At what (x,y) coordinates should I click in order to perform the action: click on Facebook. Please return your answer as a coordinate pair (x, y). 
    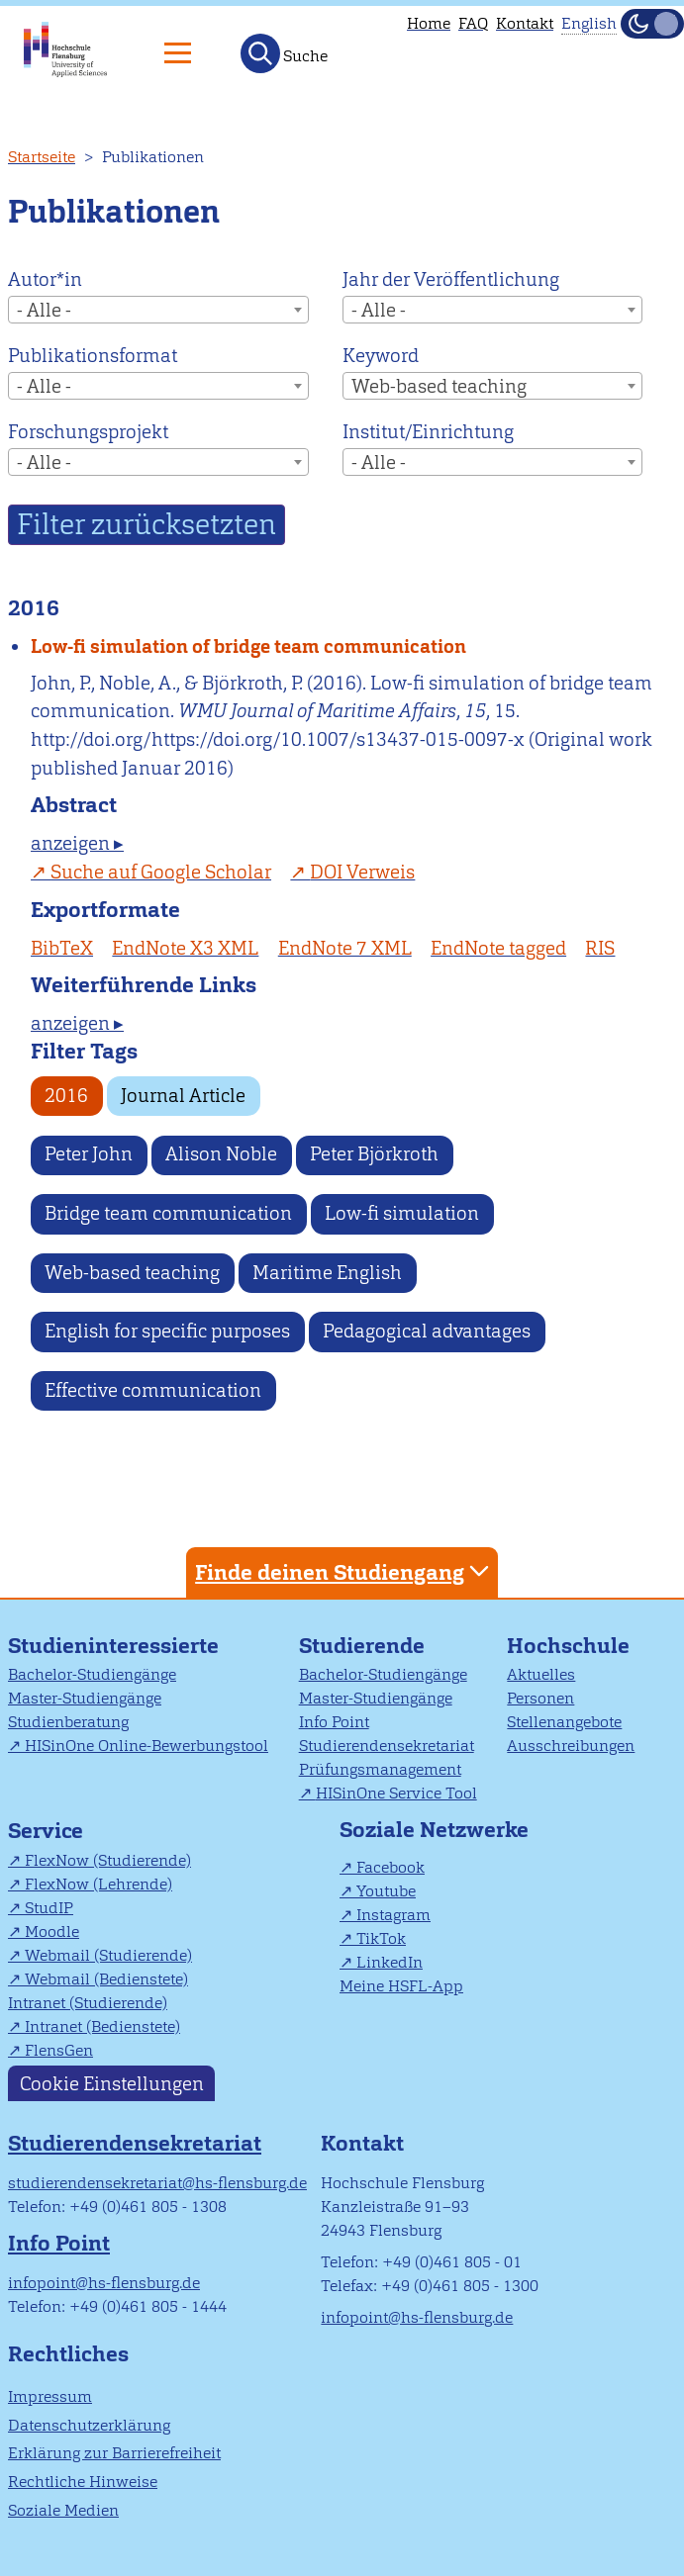
    Looking at the image, I should click on (390, 1867).